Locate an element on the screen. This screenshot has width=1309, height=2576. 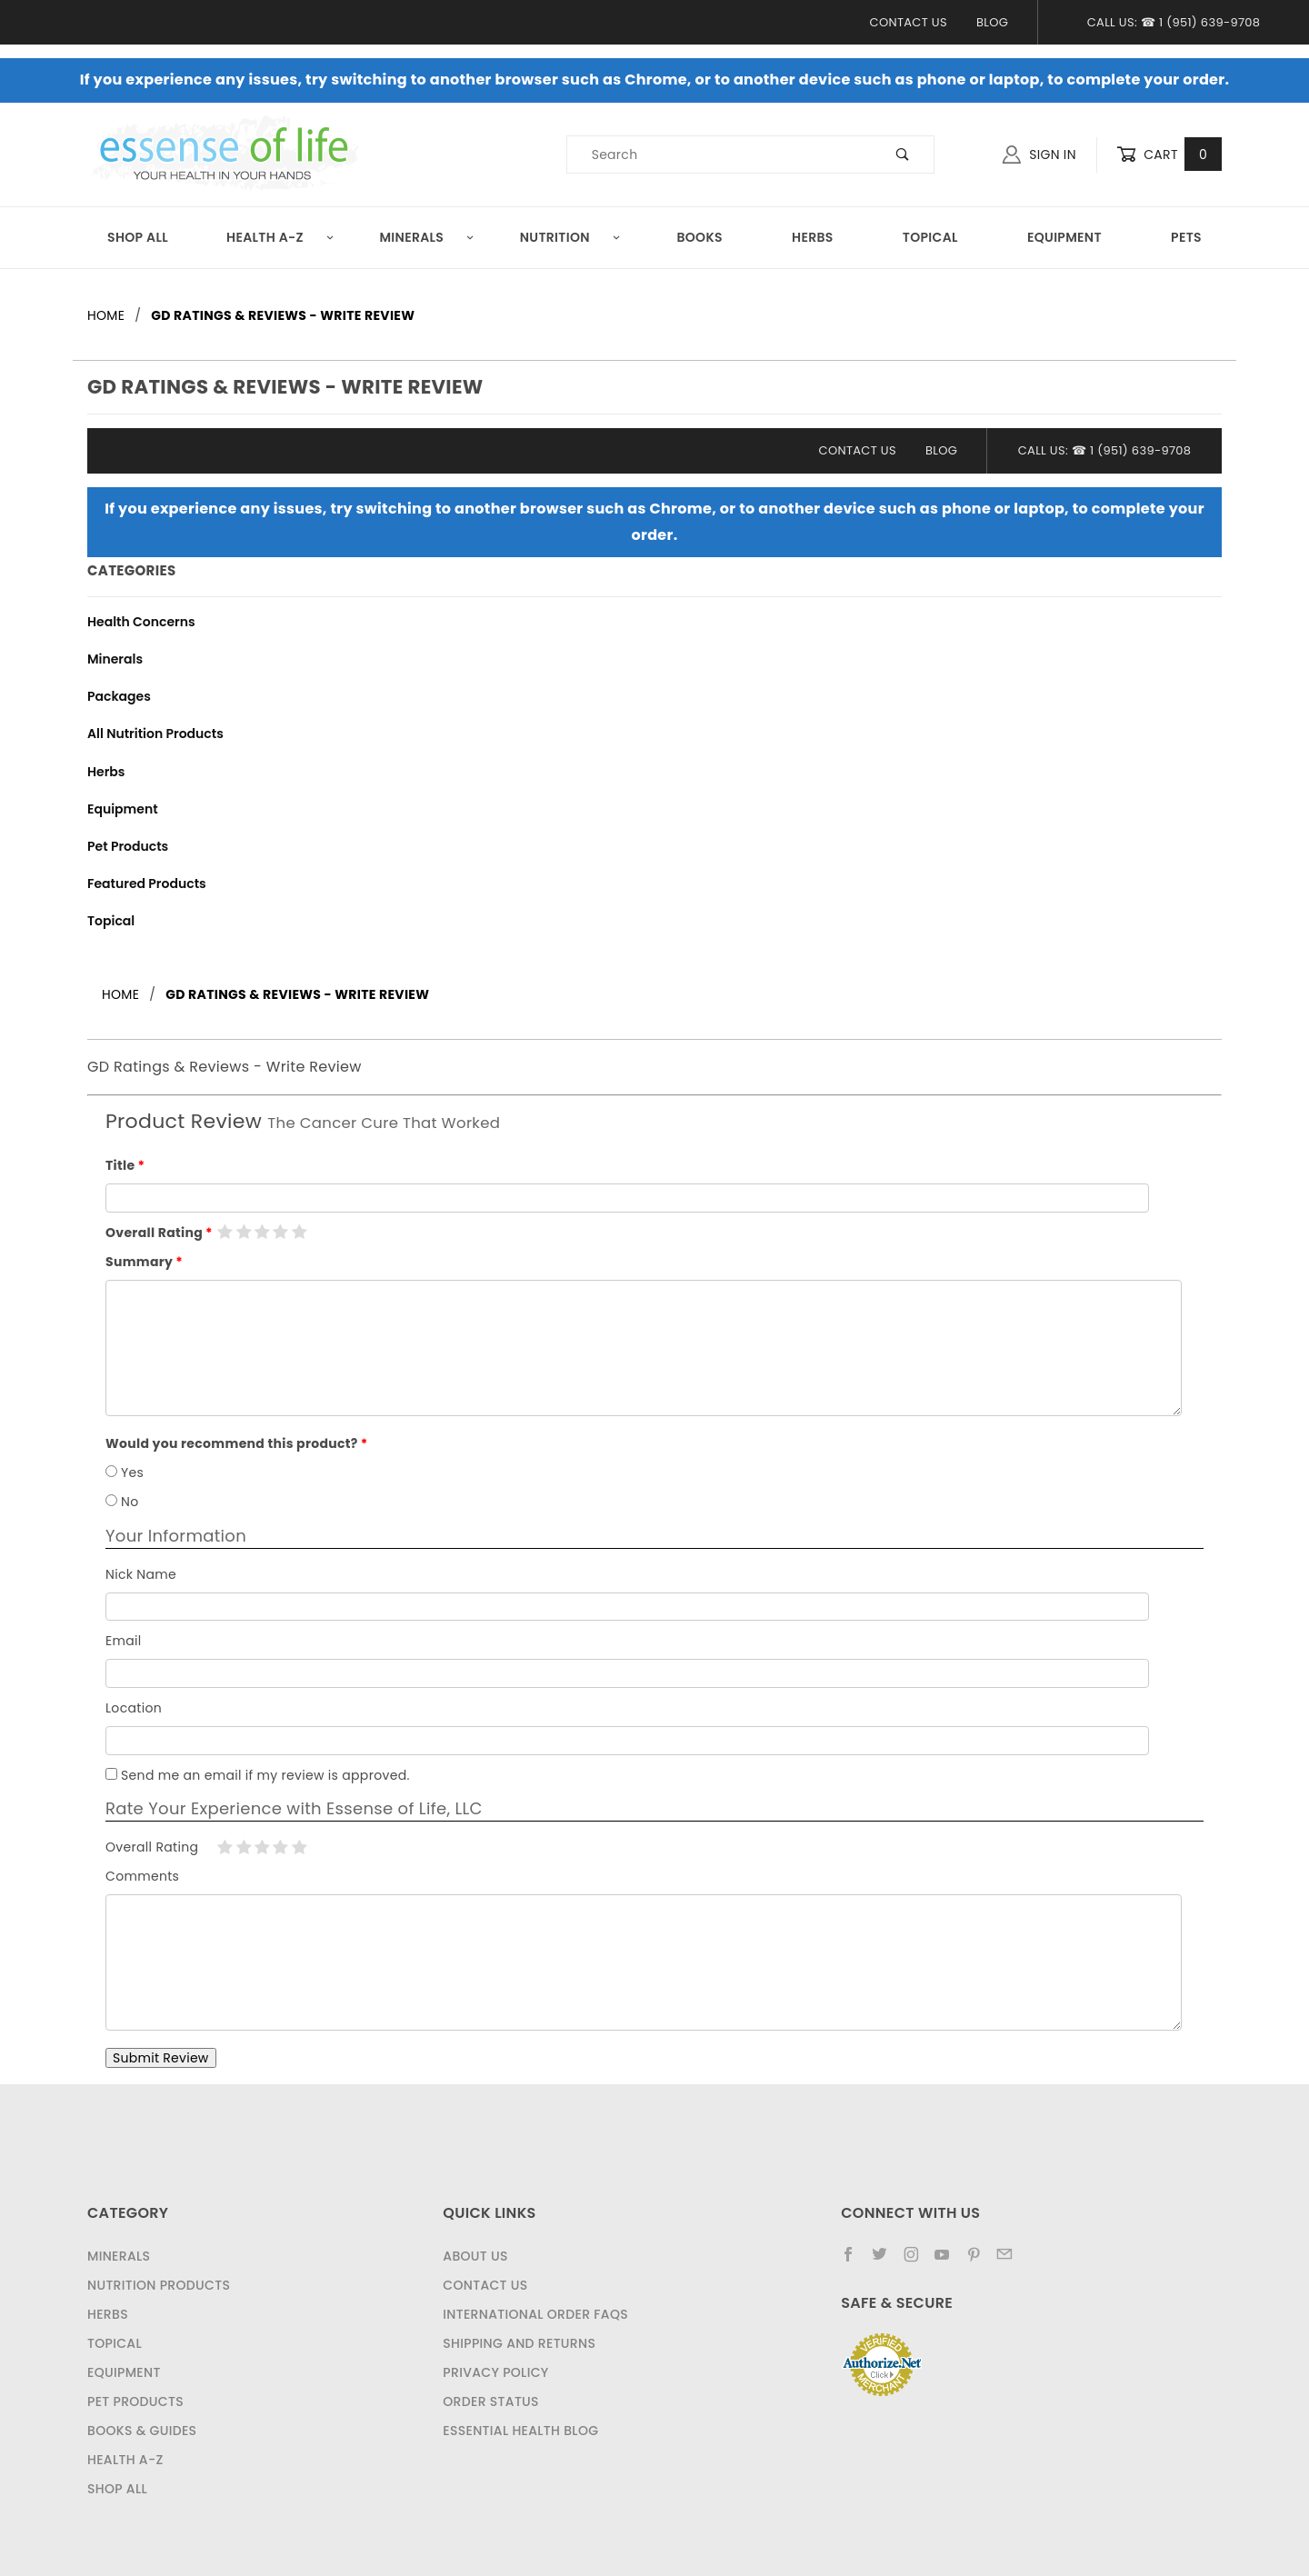
Overall Rating is located at coordinates (154, 1232).